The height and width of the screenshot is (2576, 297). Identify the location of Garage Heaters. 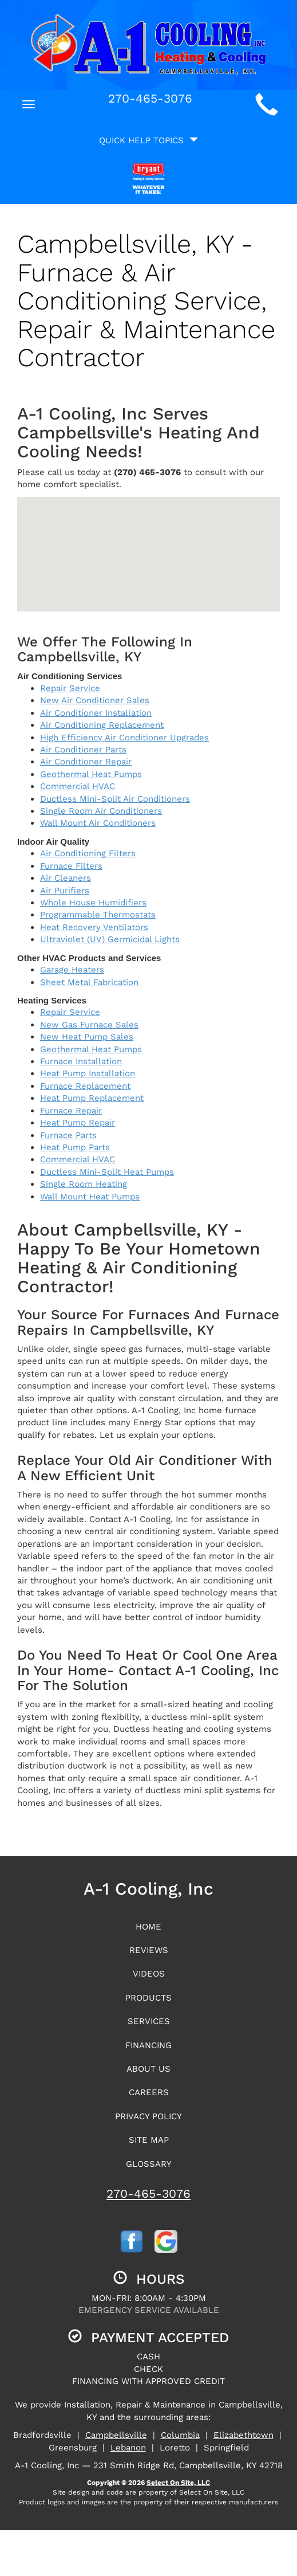
(72, 969).